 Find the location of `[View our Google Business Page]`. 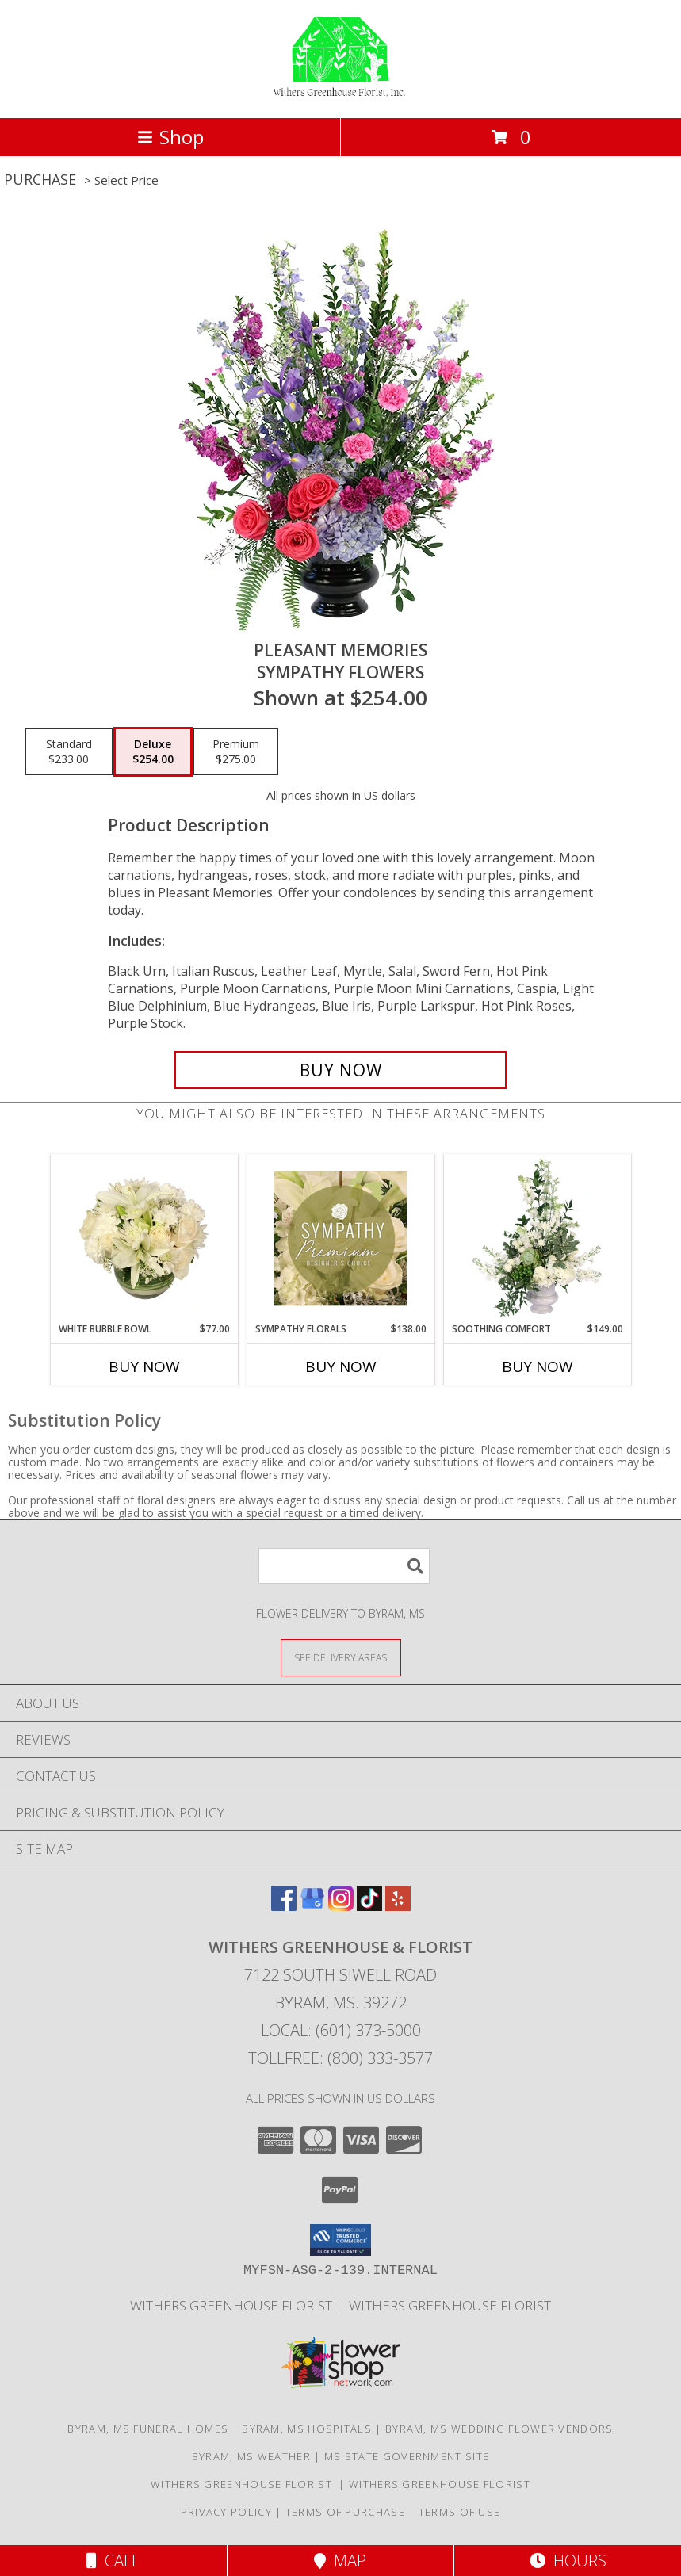

[View our Google Business Page] is located at coordinates (312, 1906).